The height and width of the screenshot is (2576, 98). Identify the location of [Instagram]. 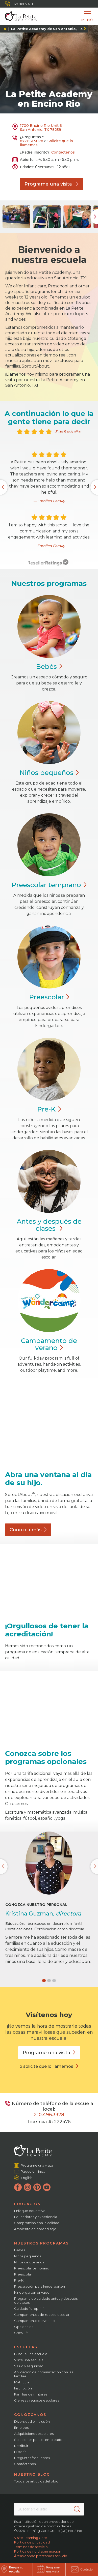
(27, 2187).